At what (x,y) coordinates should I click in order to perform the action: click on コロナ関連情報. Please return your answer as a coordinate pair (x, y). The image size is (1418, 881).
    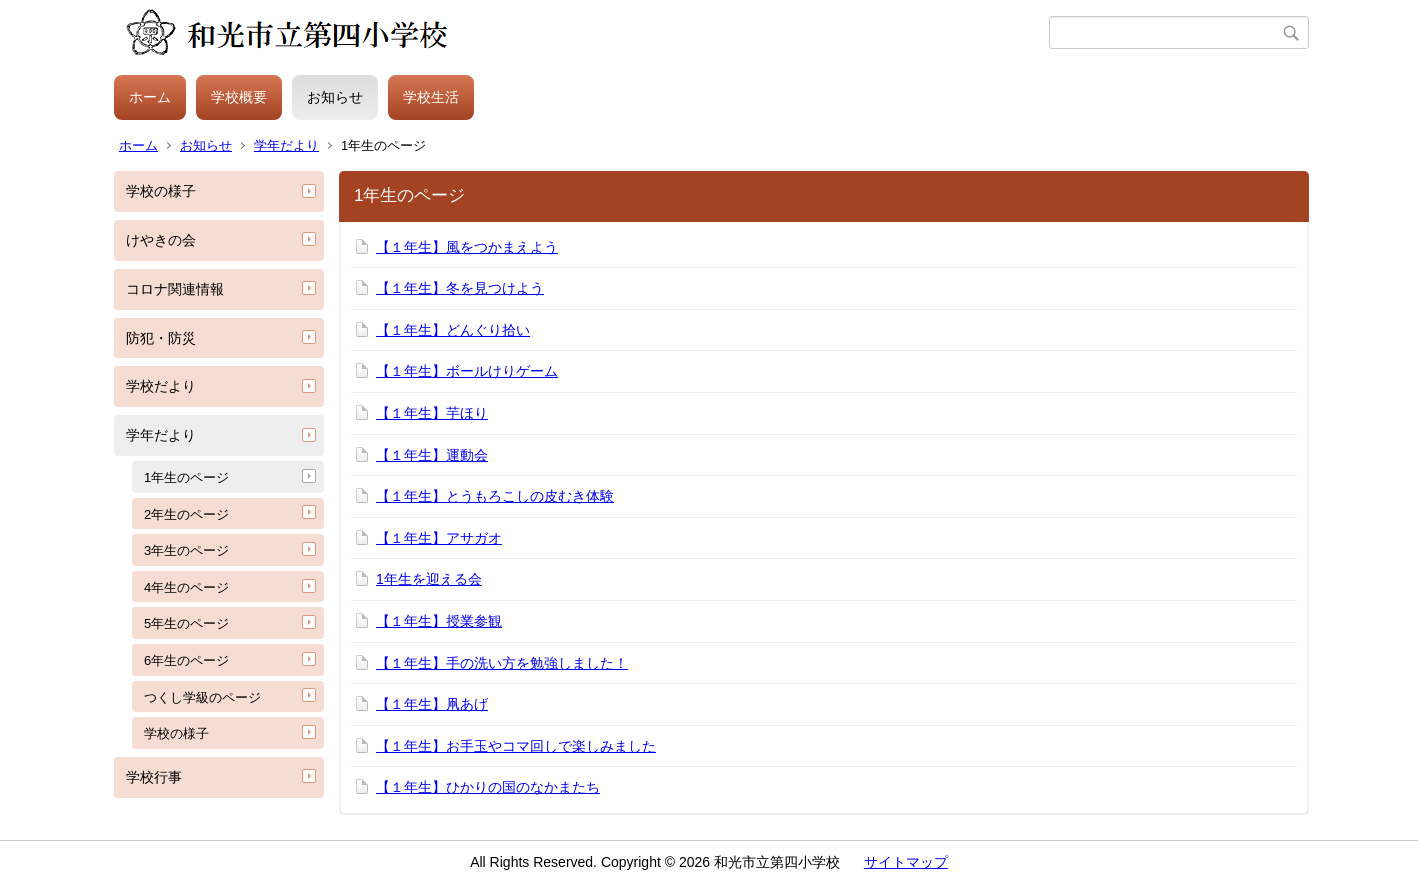
    Looking at the image, I should click on (175, 289).